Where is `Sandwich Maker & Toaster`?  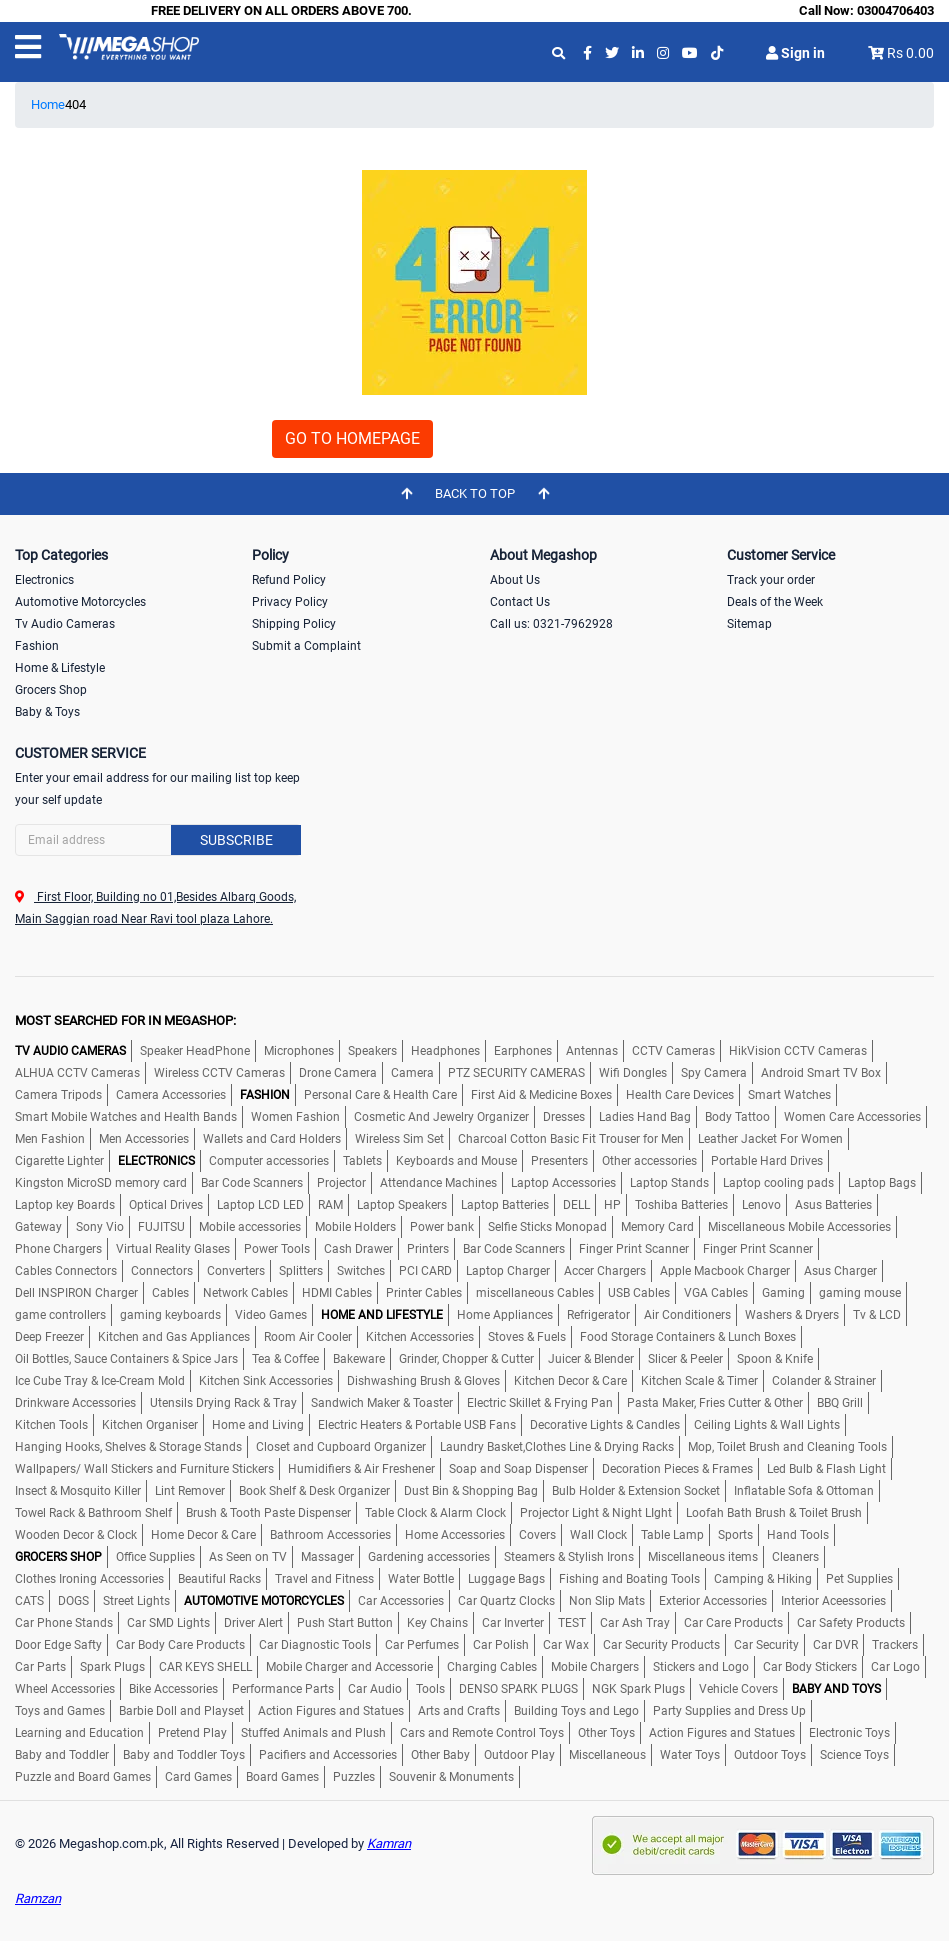 Sandwich Maker & Toaster is located at coordinates (382, 1403).